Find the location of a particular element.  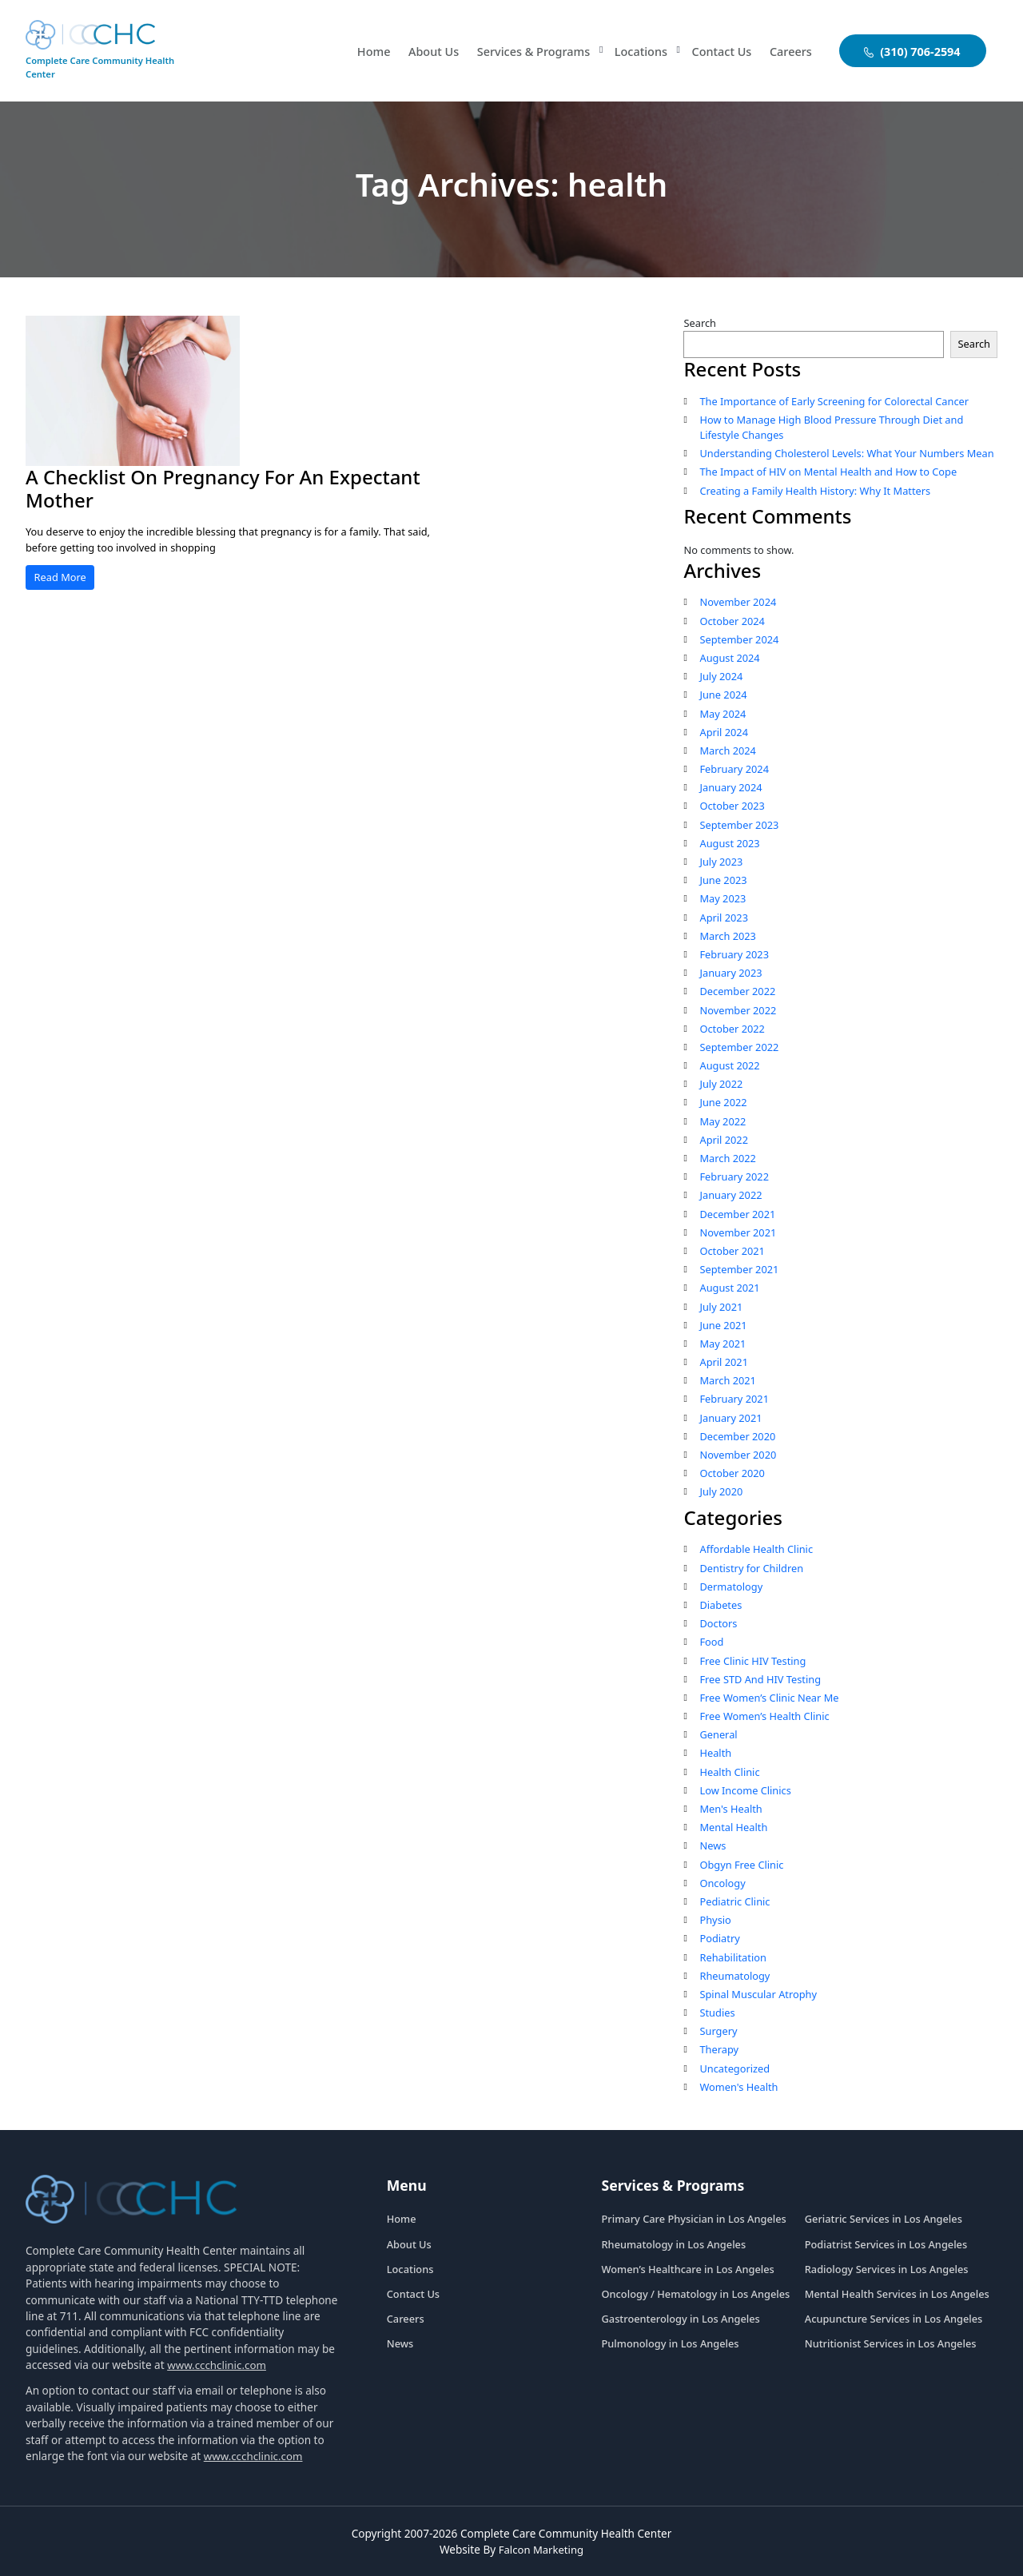

Food is located at coordinates (711, 1641).